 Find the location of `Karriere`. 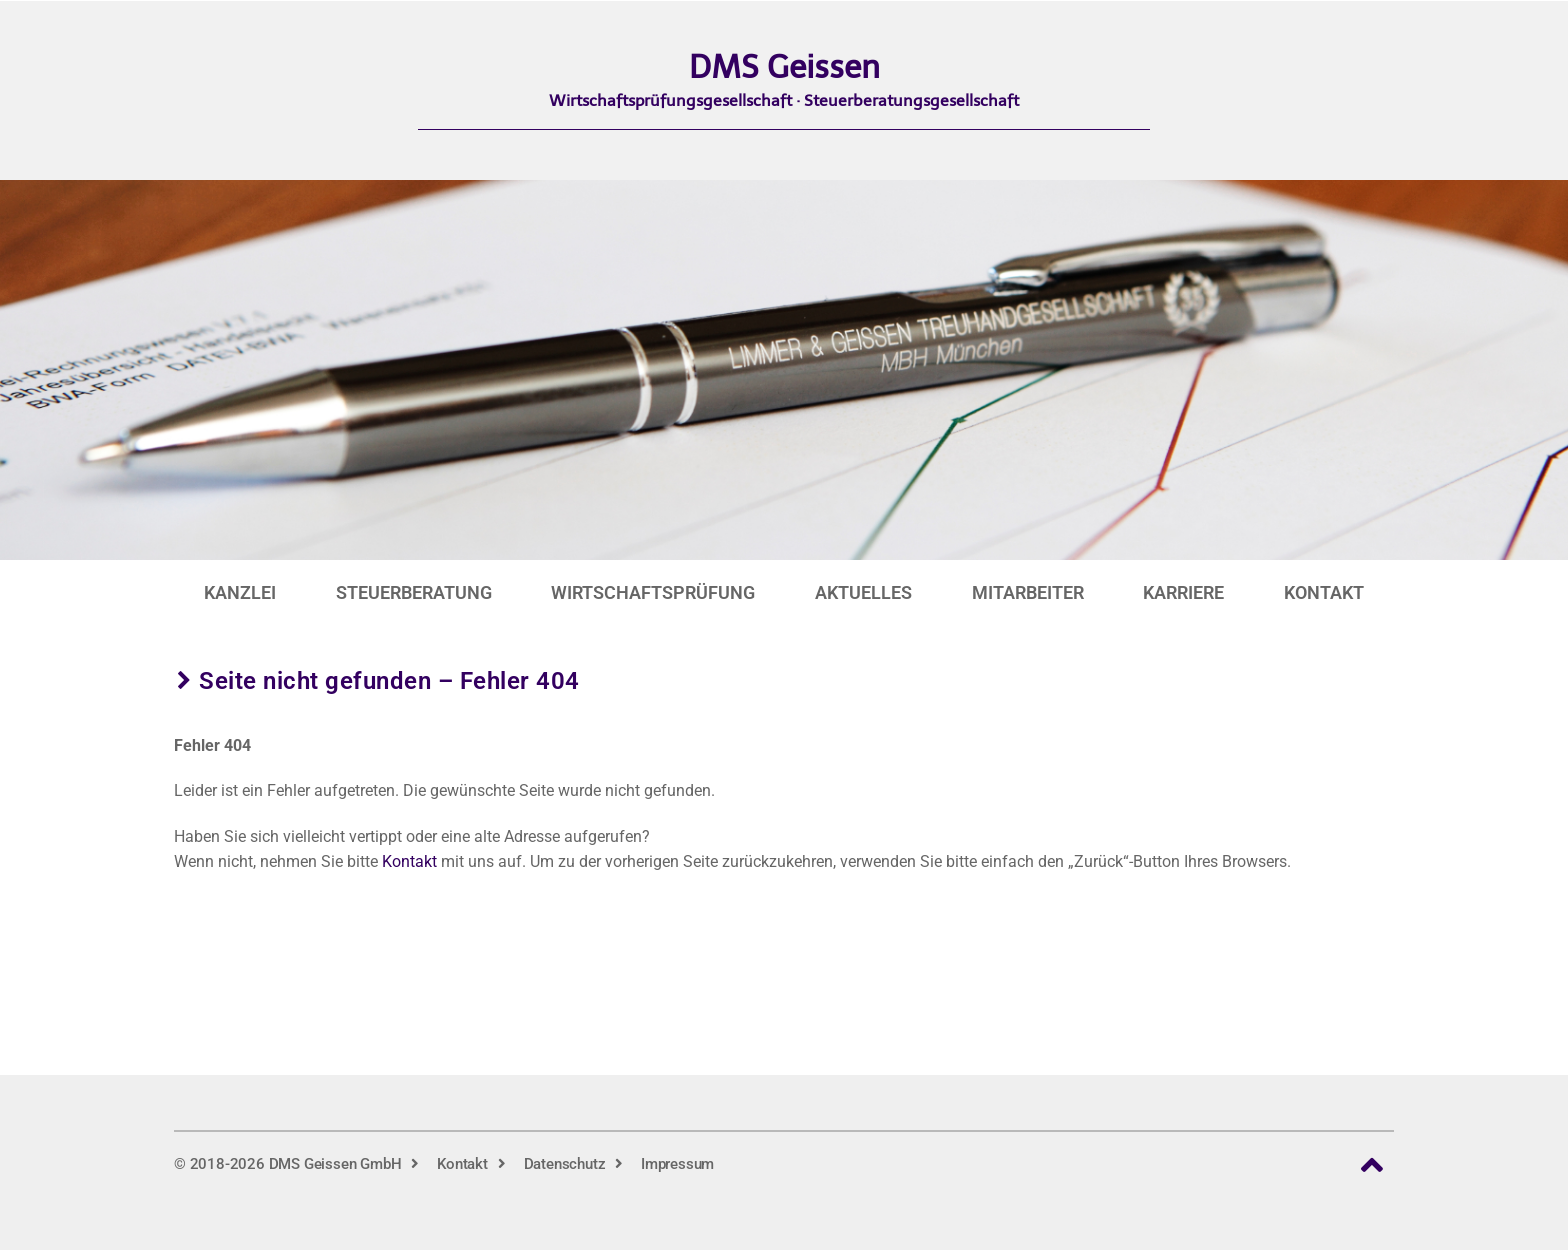

Karriere is located at coordinates (1183, 592).